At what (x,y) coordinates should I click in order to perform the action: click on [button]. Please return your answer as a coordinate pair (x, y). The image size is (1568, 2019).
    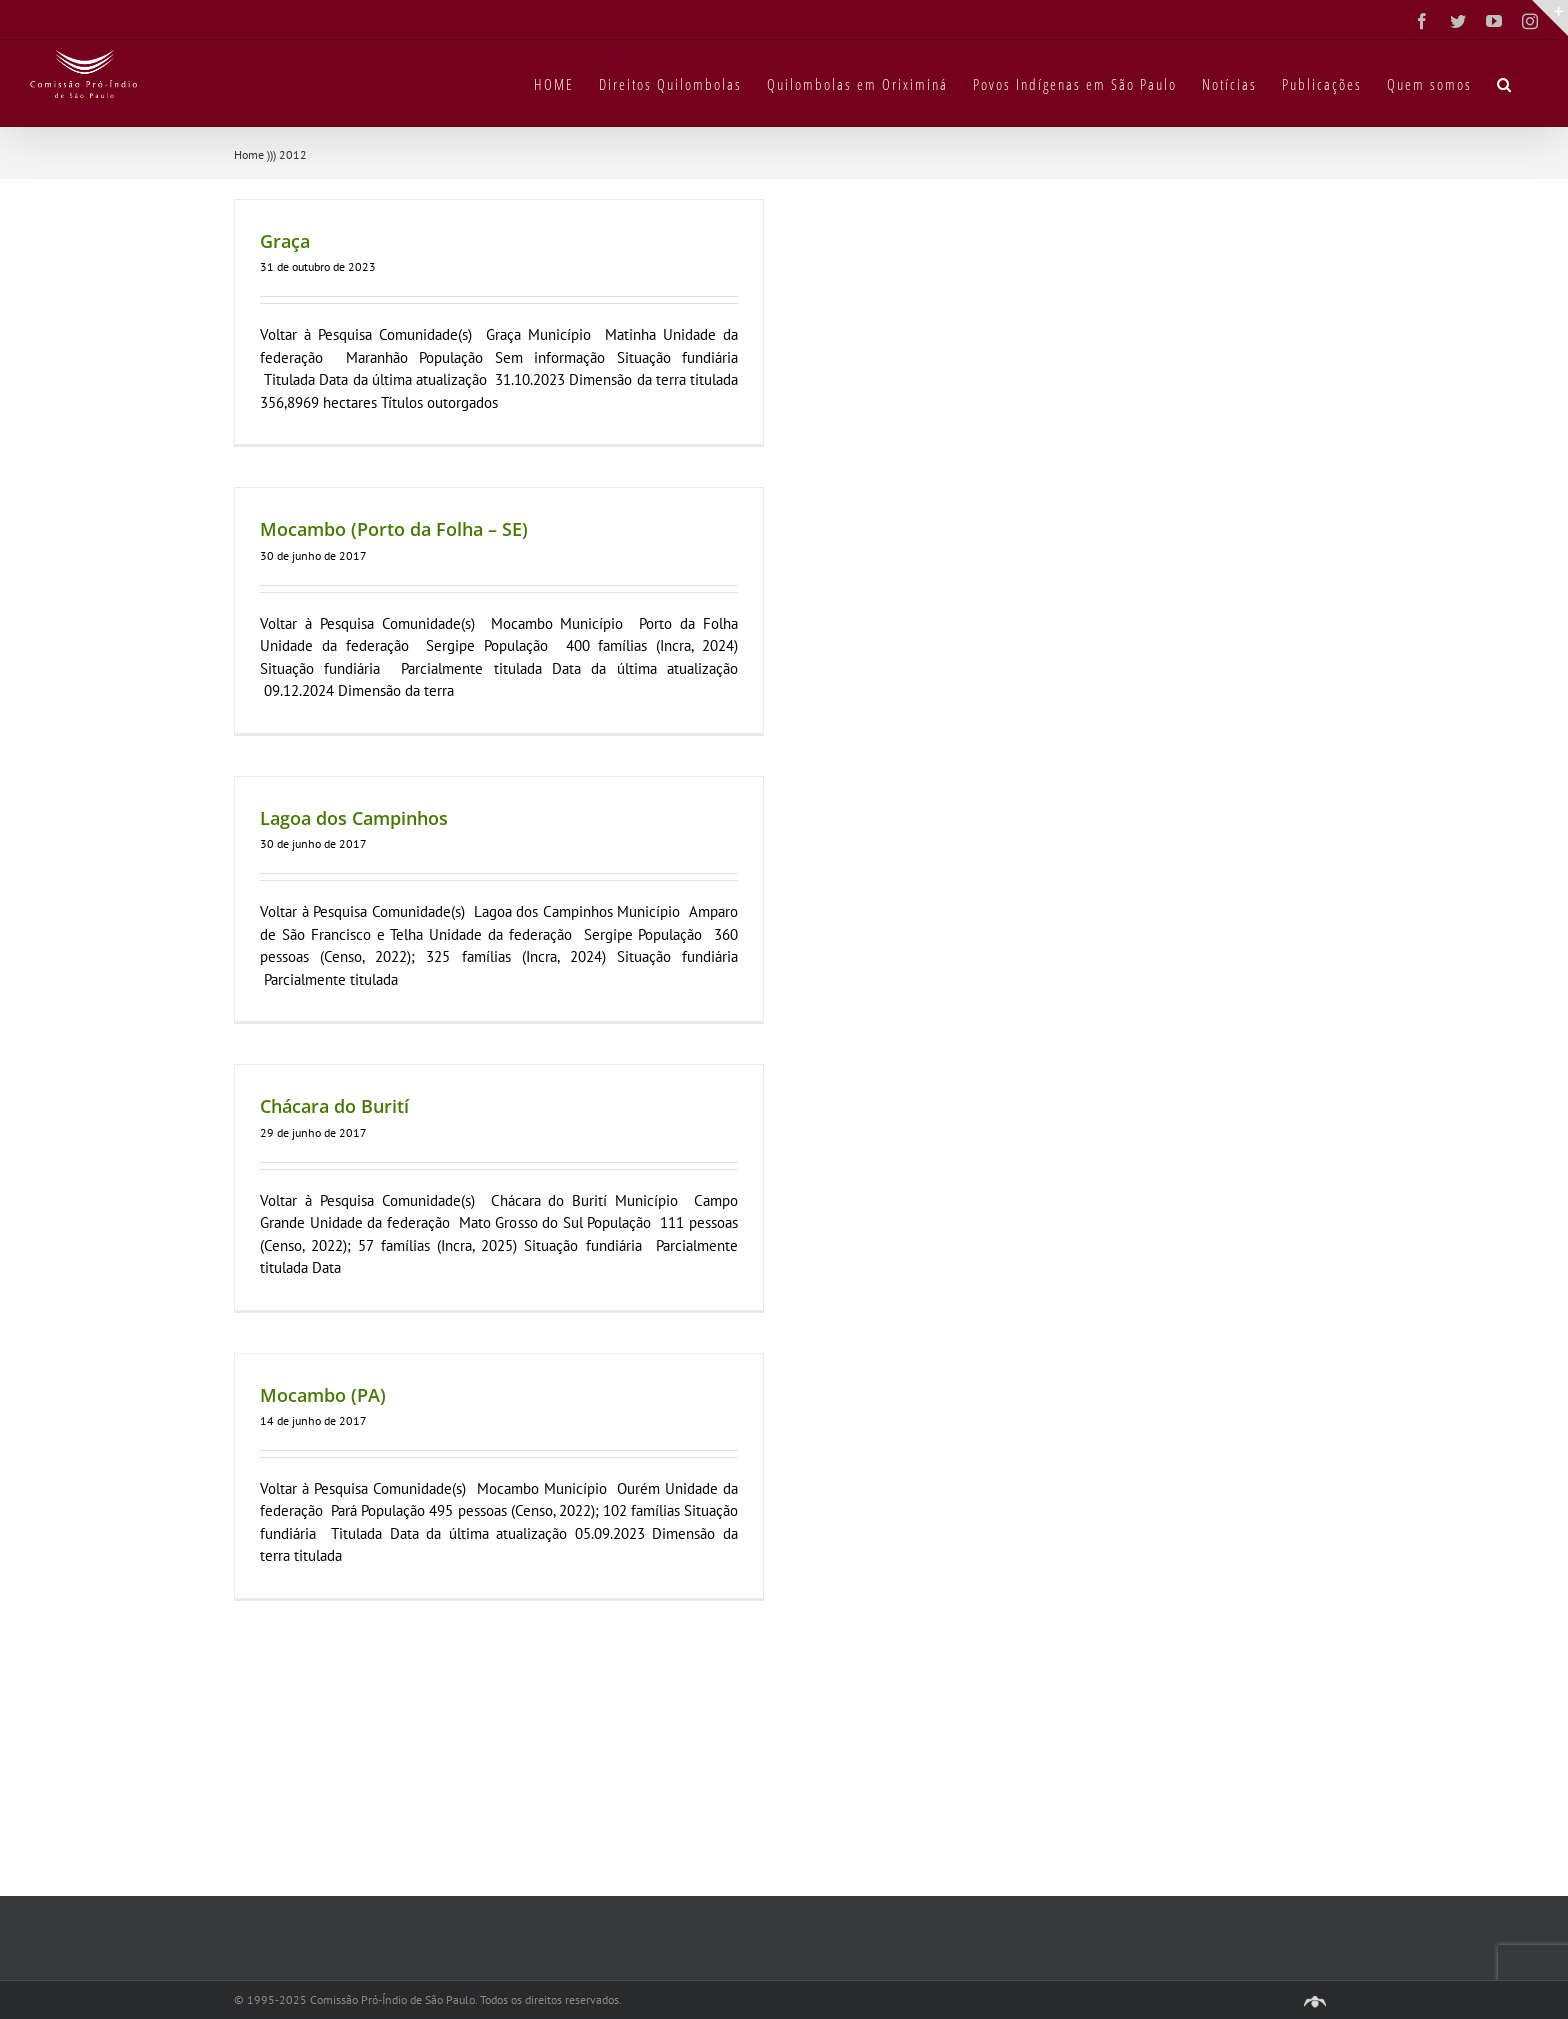
    Looking at the image, I should click on (1505, 83).